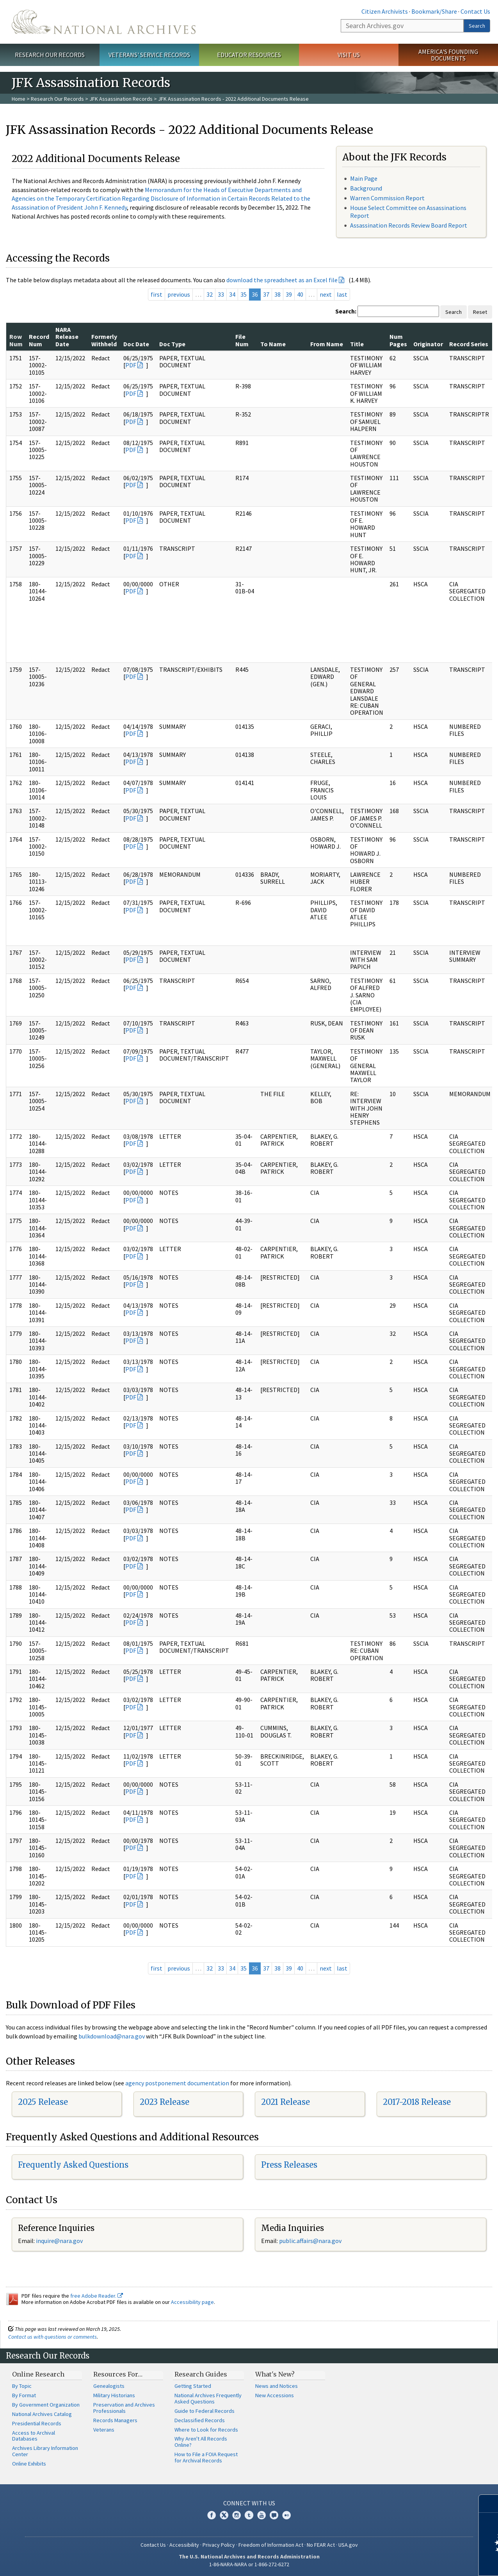  What do you see at coordinates (164, 2102) in the screenshot?
I see `2023 Release` at bounding box center [164, 2102].